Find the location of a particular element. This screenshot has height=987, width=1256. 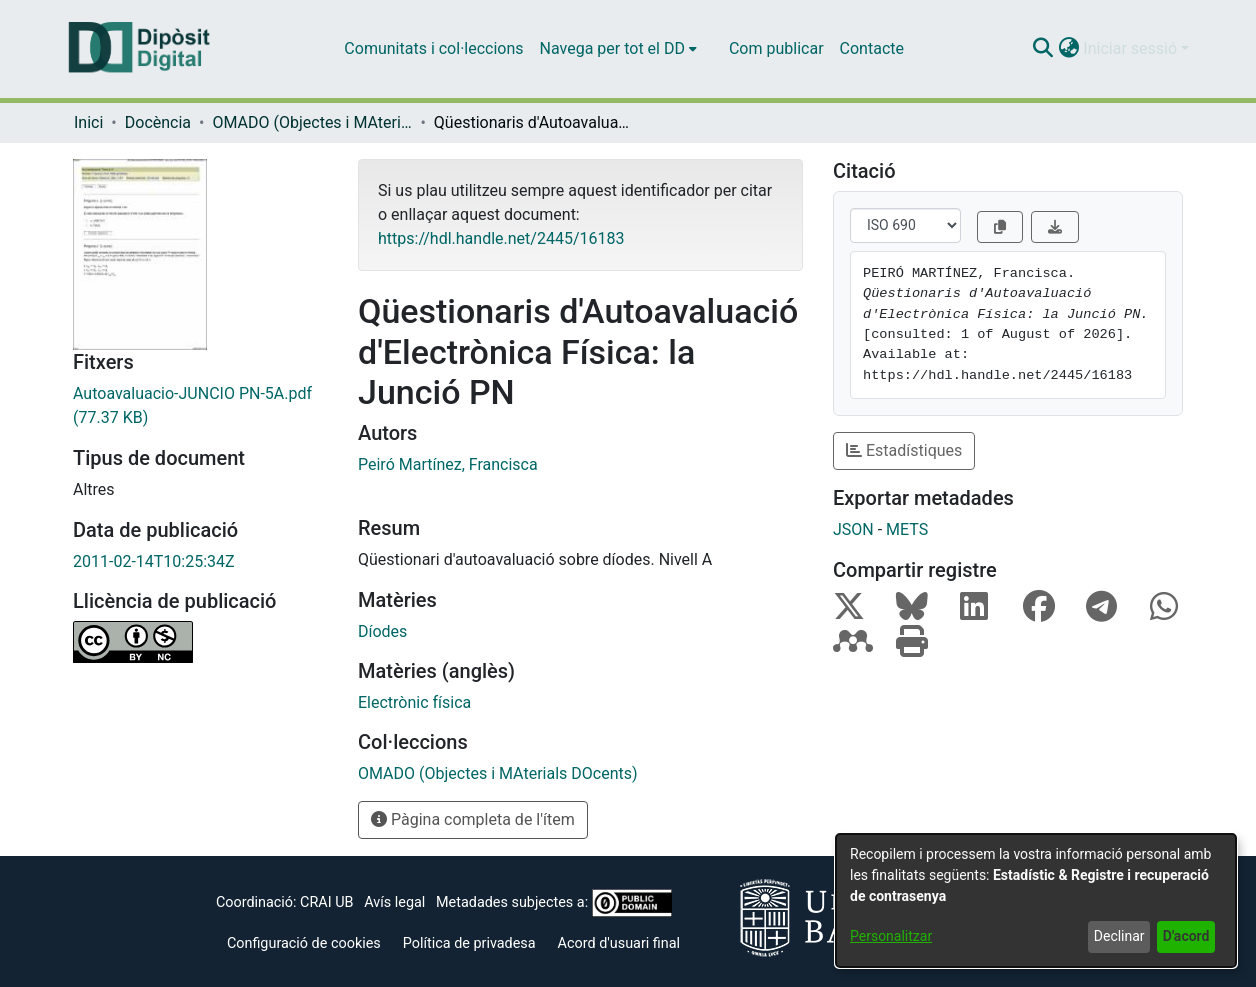

D'acord is located at coordinates (1186, 936).